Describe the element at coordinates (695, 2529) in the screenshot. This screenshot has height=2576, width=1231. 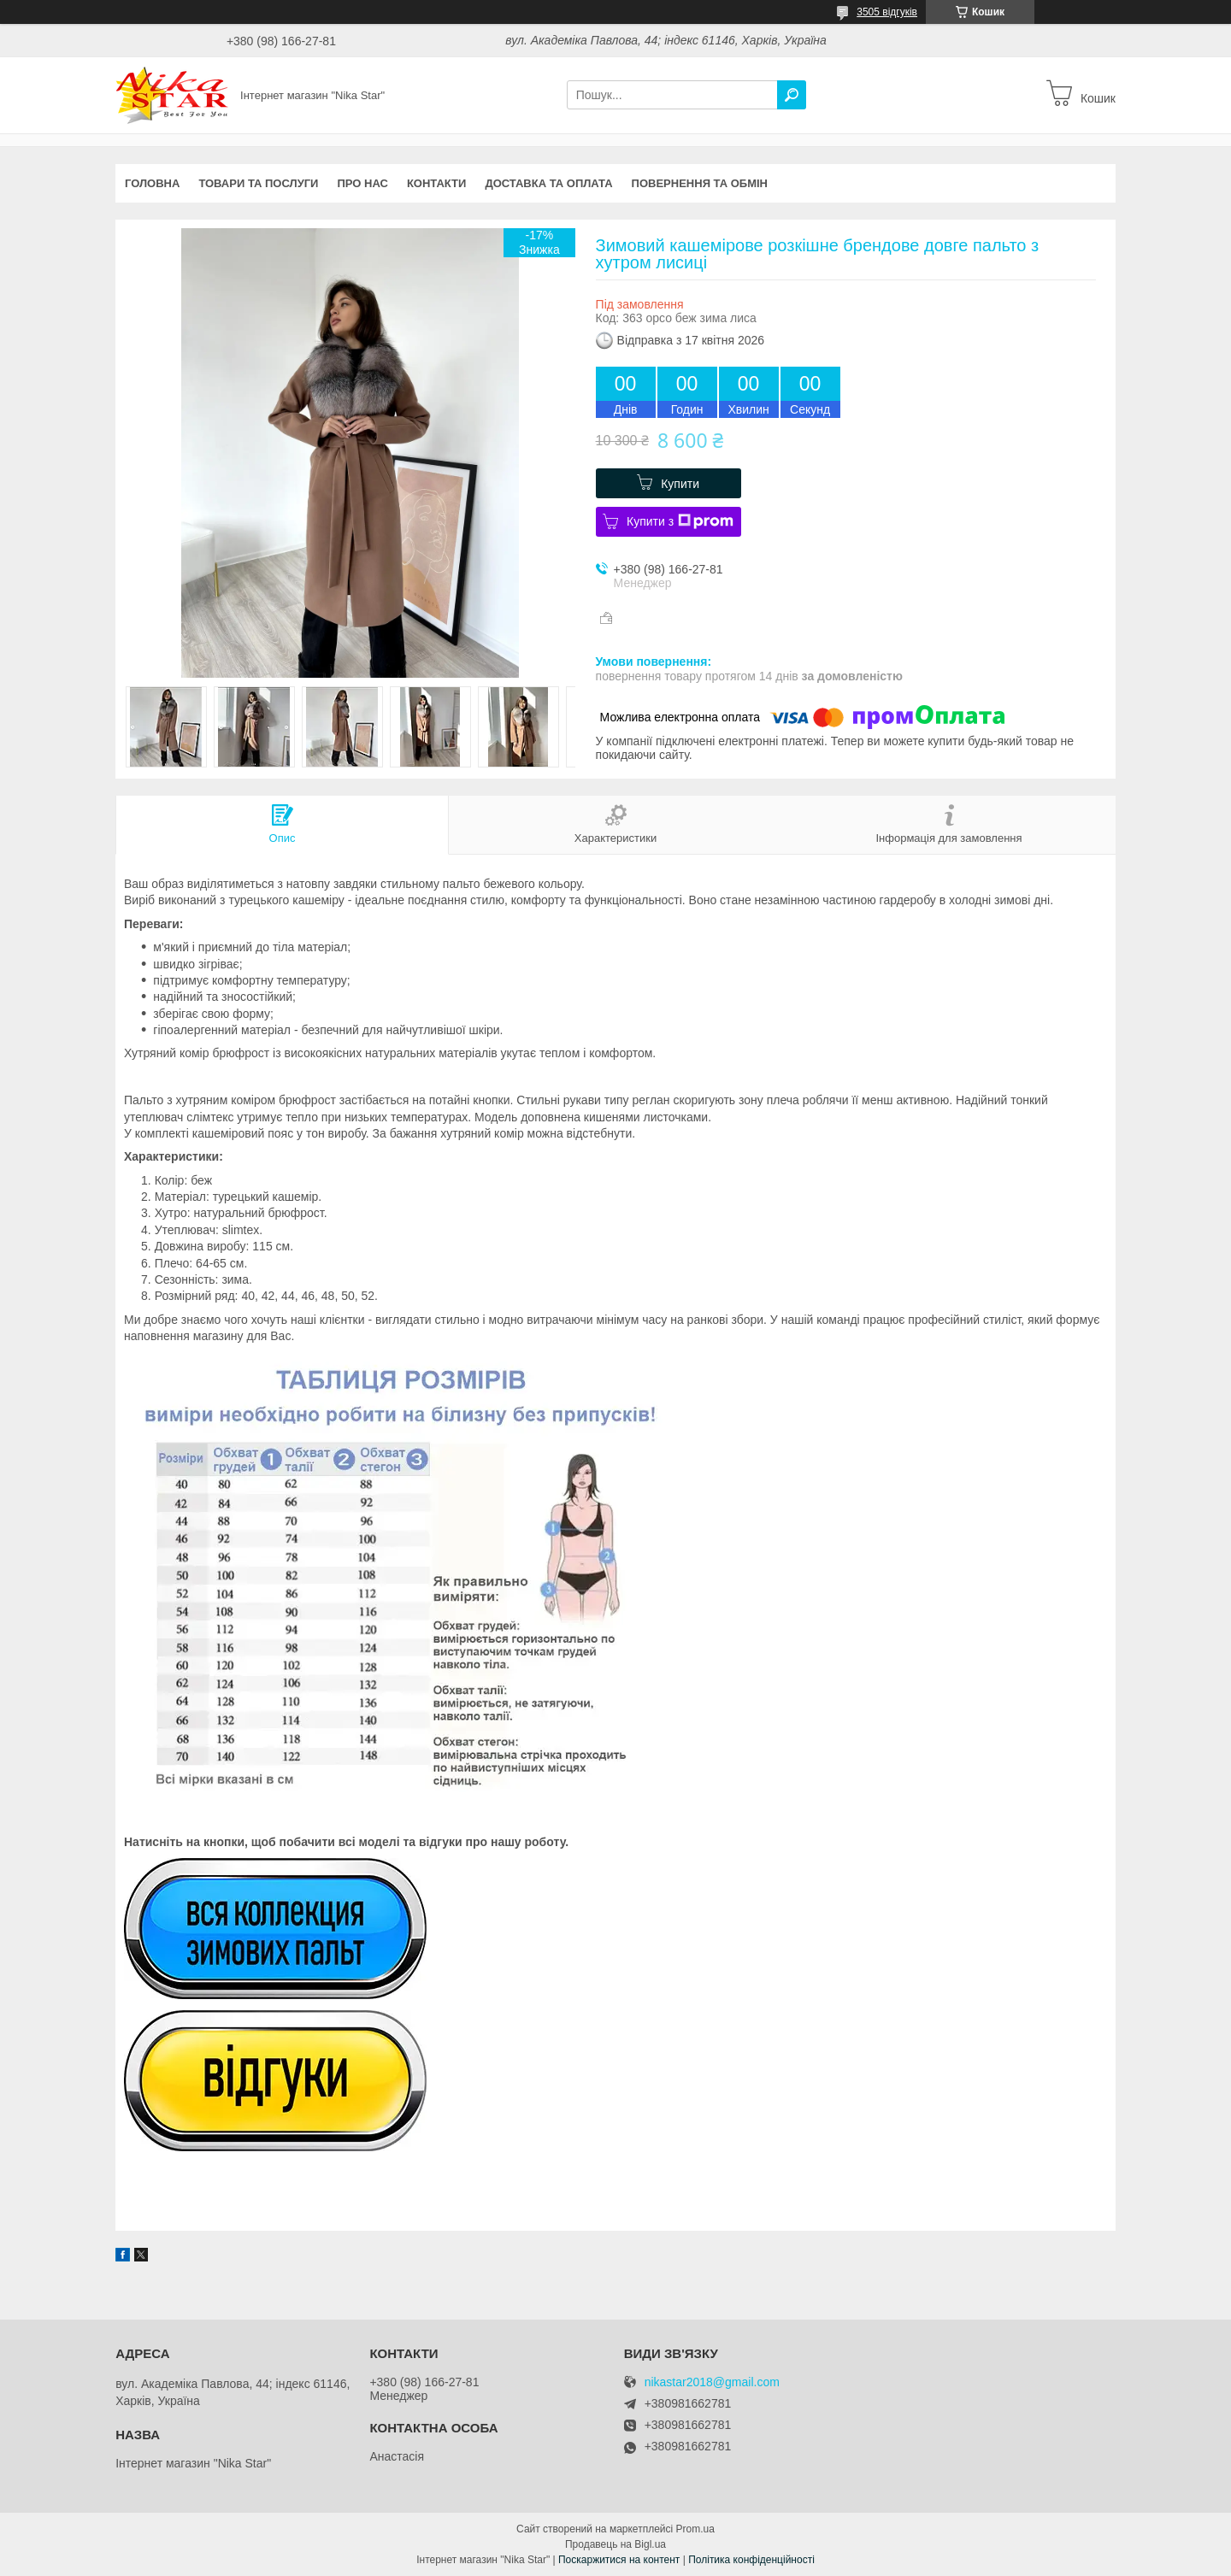
I see `Prom.ua` at that location.